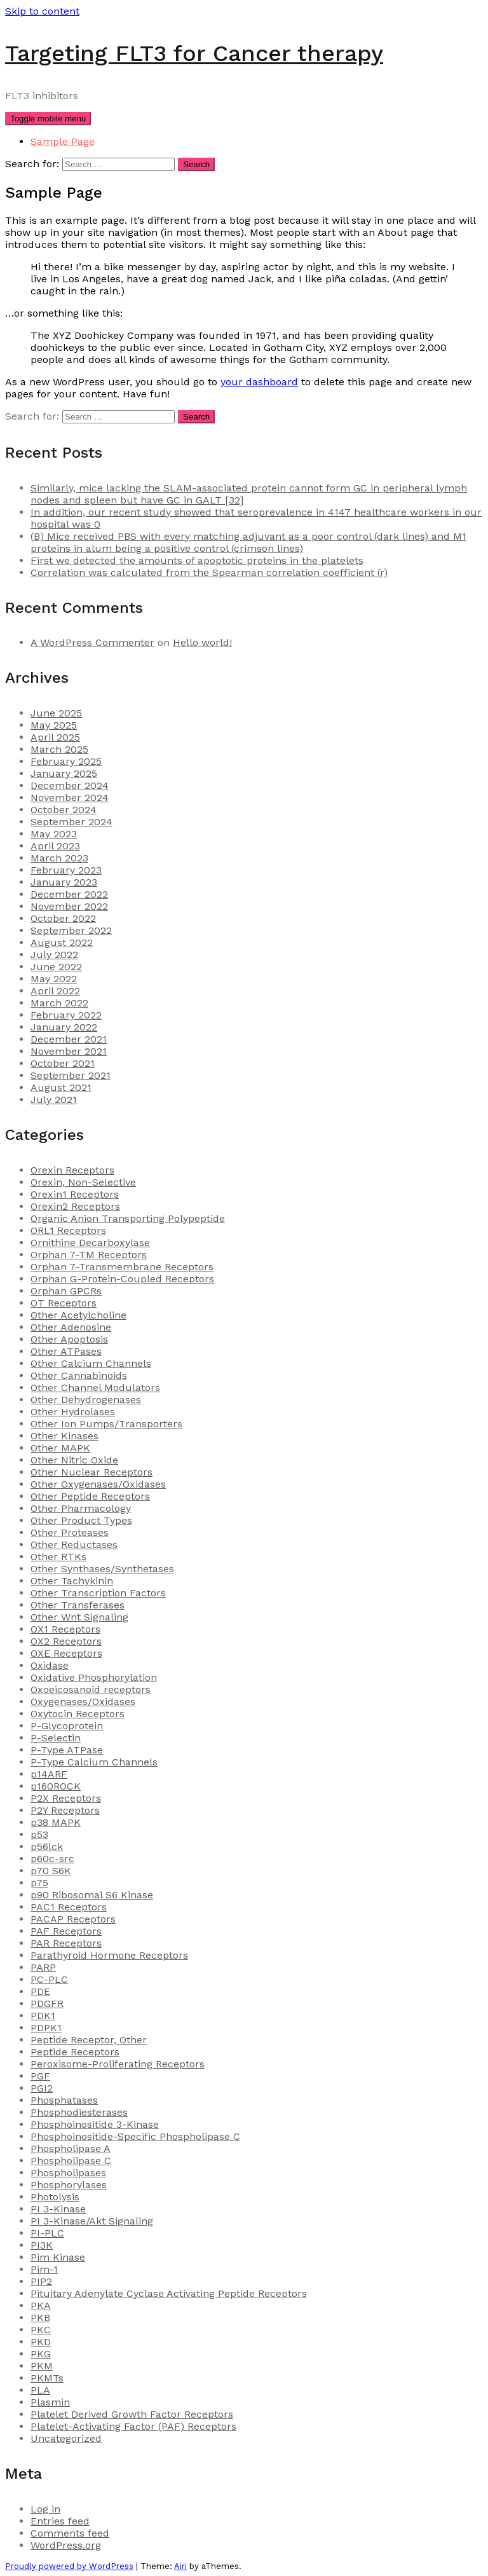 Image resolution: width=488 pixels, height=2576 pixels. Describe the element at coordinates (66, 1653) in the screenshot. I see `OXE Receptors` at that location.